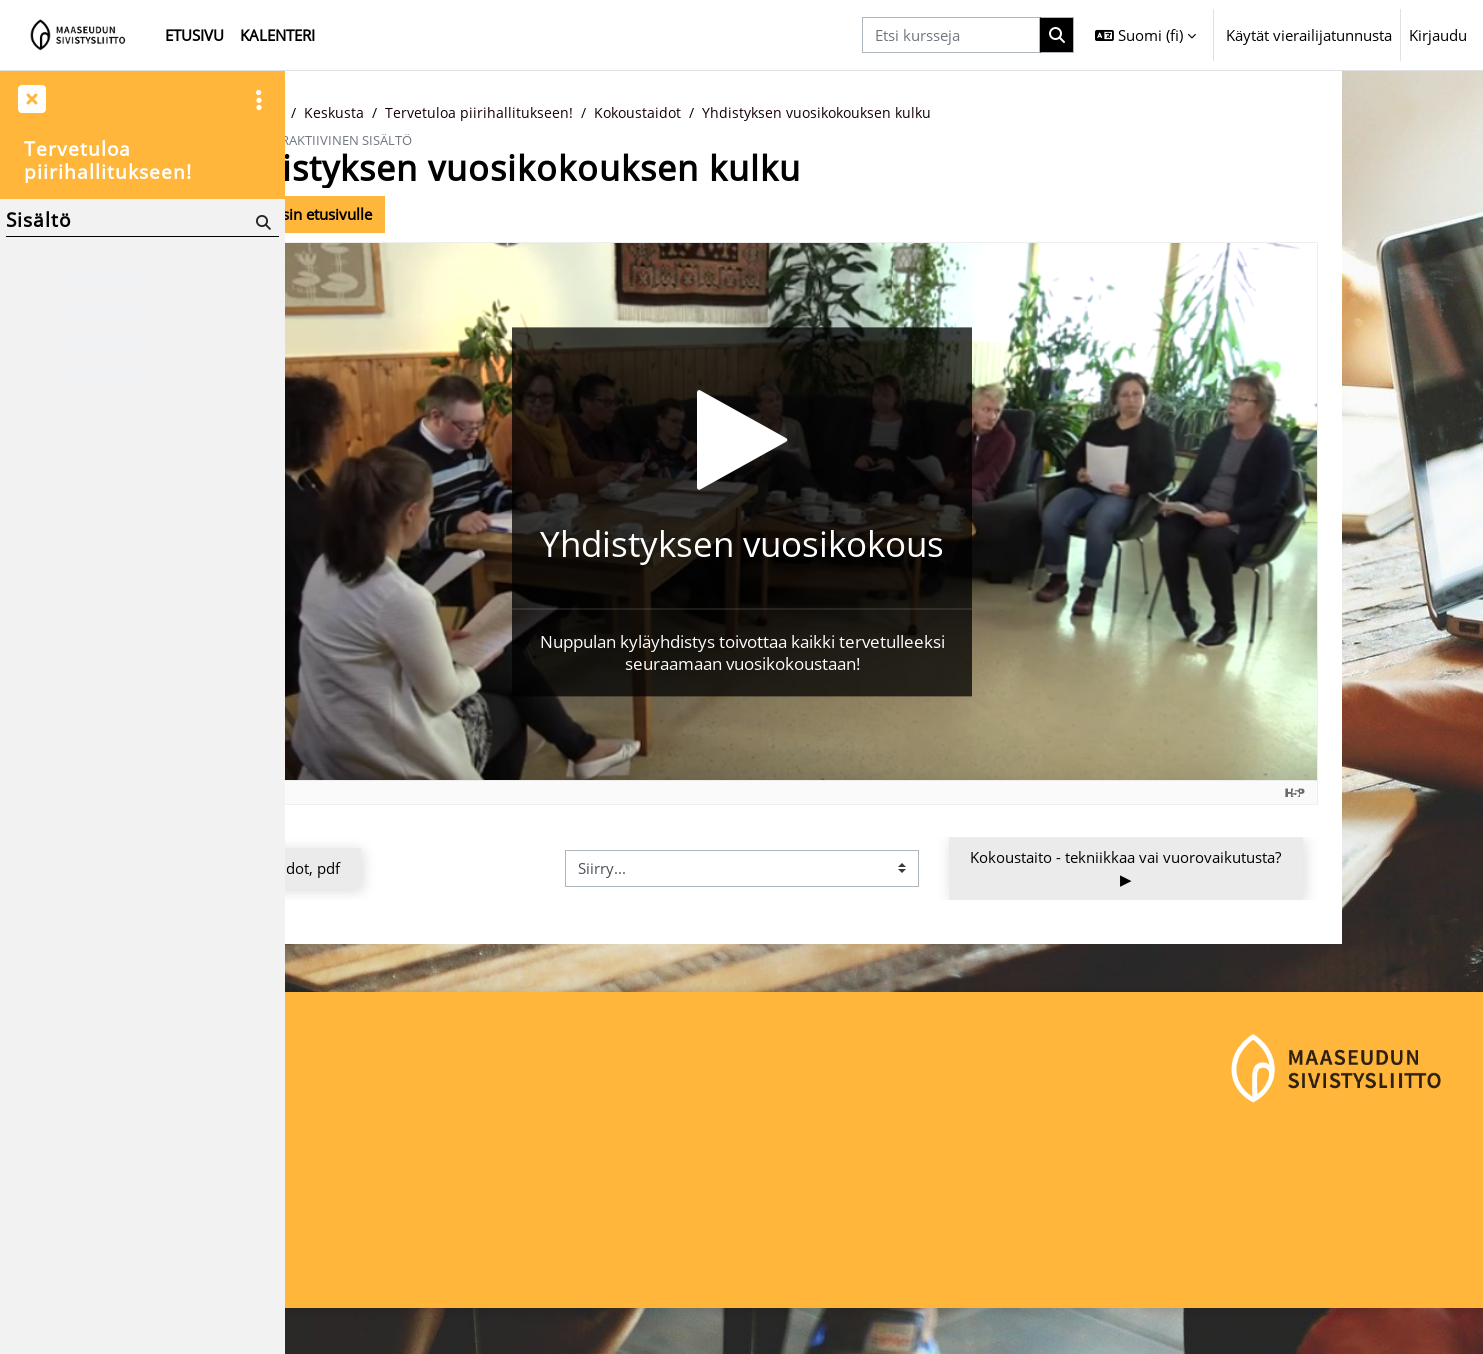 The image size is (1483, 1354). I want to click on [Hae], so click(261, 221).